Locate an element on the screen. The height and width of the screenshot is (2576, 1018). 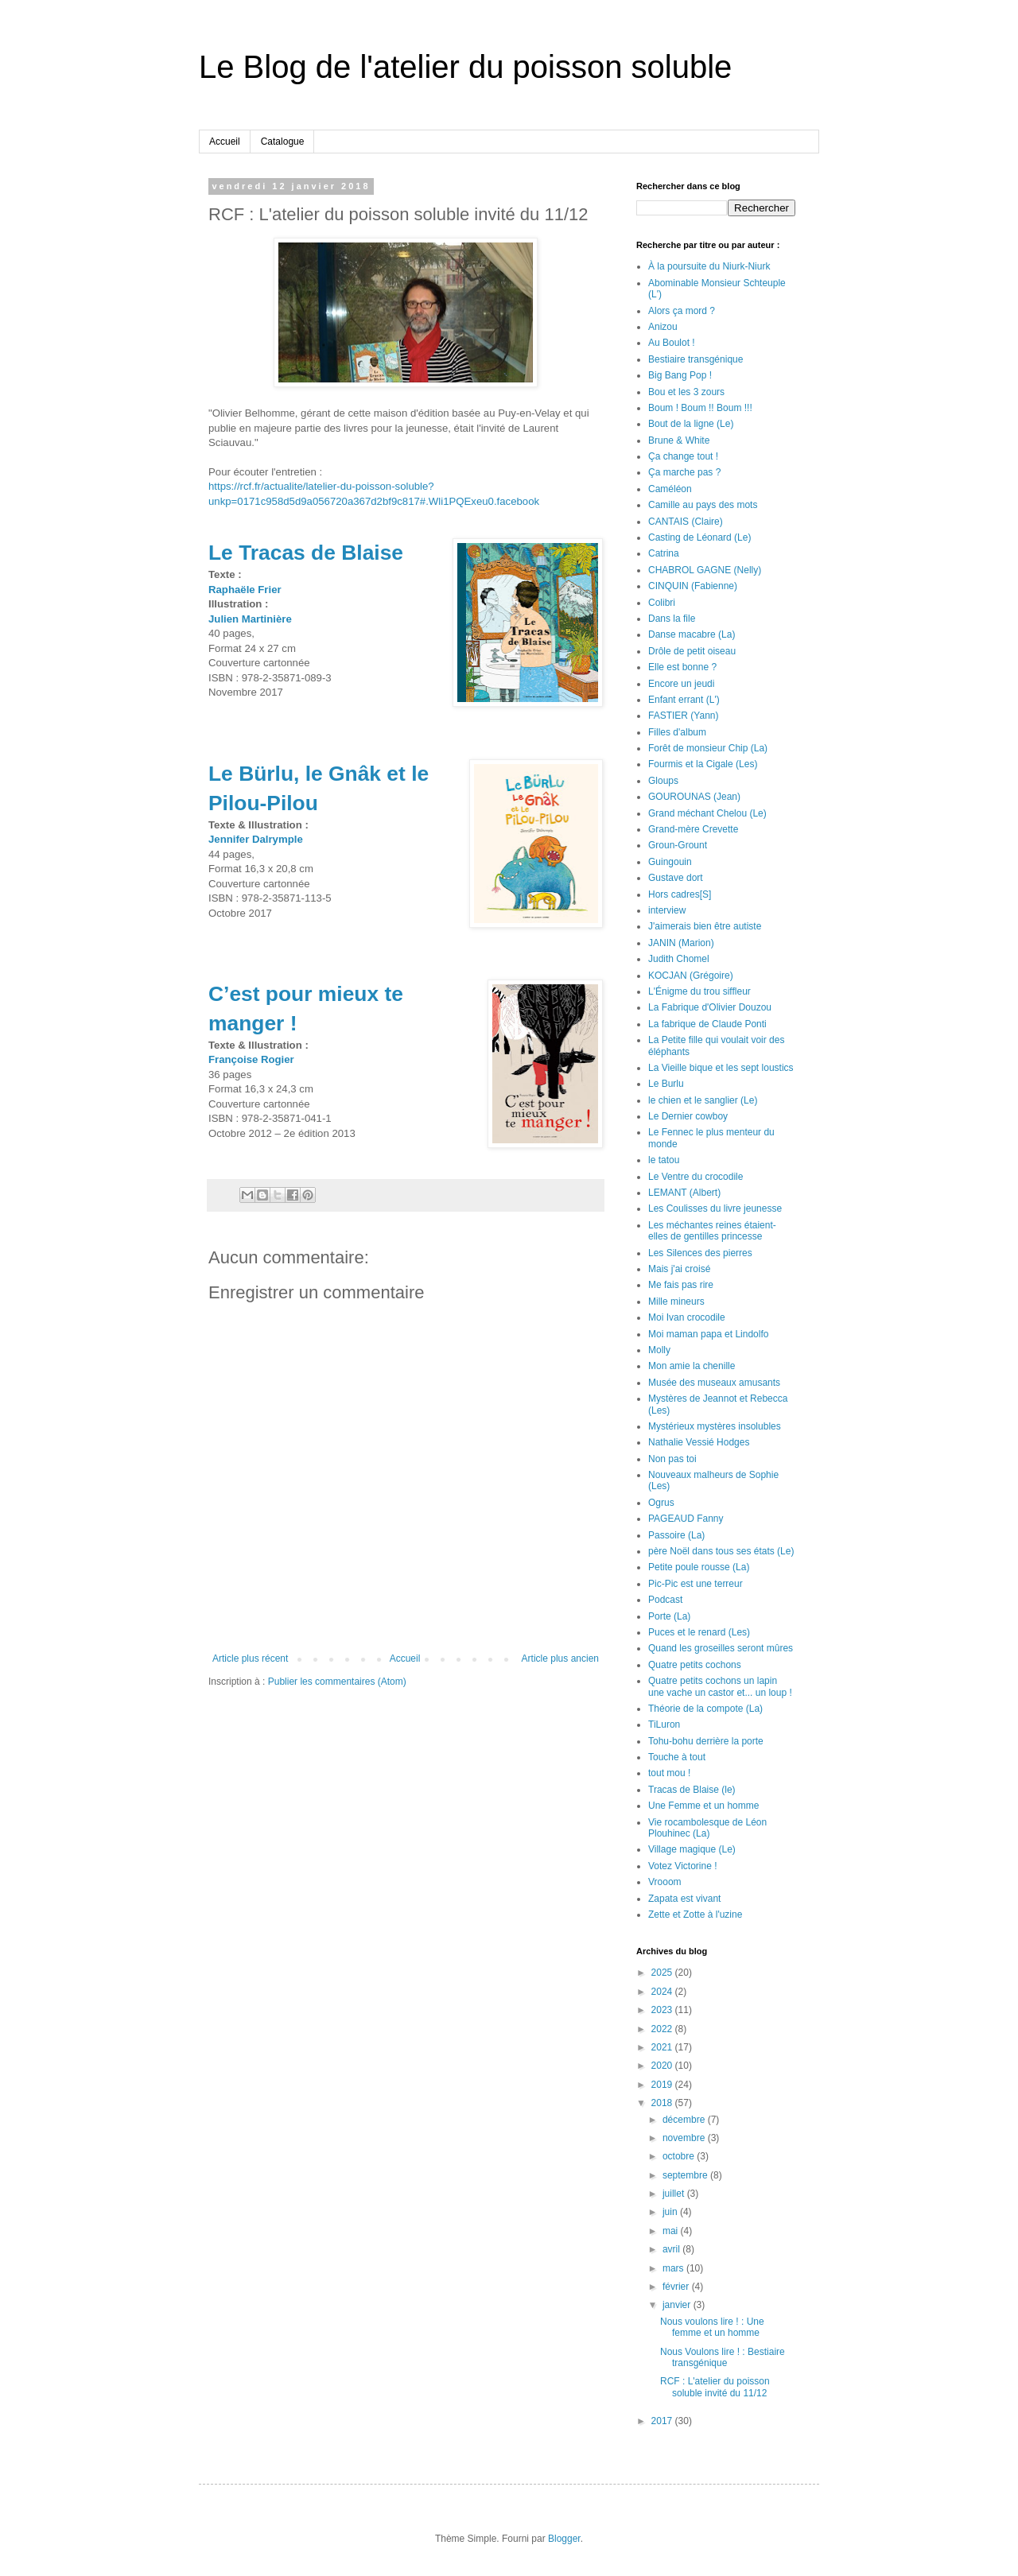
le chien et le sanglier (Le) is located at coordinates (702, 1100).